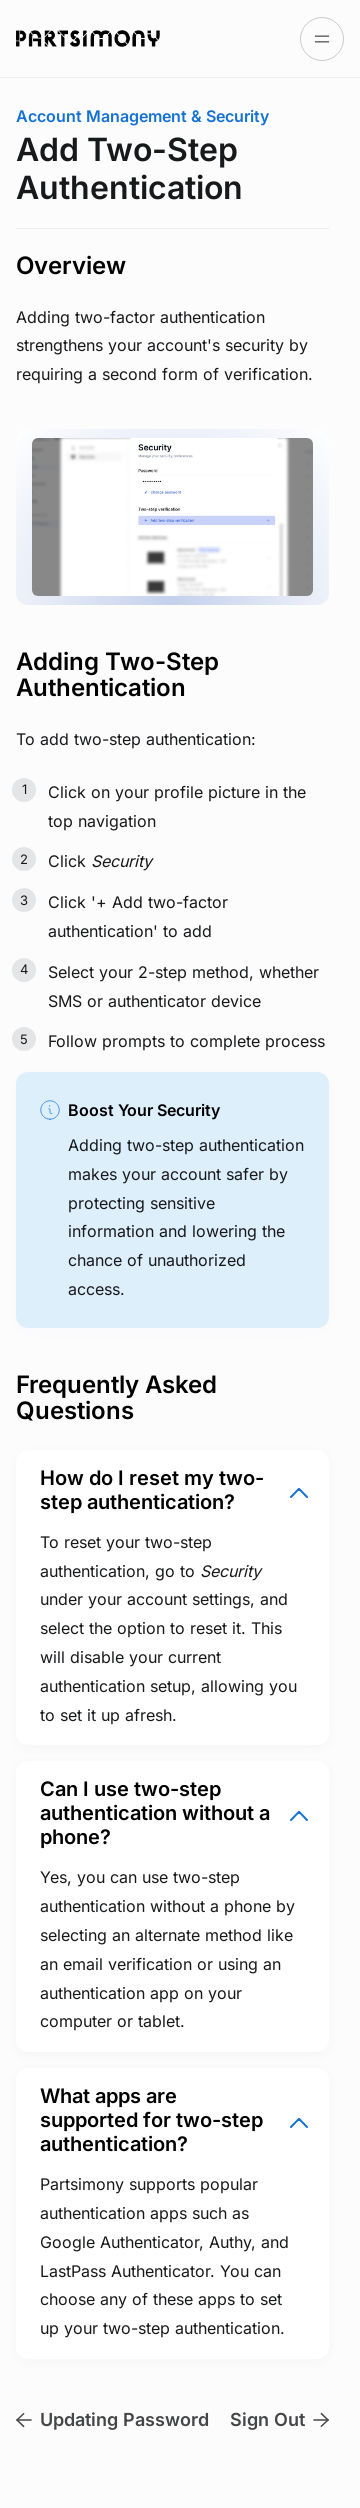  Describe the element at coordinates (279, 2419) in the screenshot. I see `Sign Out` at that location.